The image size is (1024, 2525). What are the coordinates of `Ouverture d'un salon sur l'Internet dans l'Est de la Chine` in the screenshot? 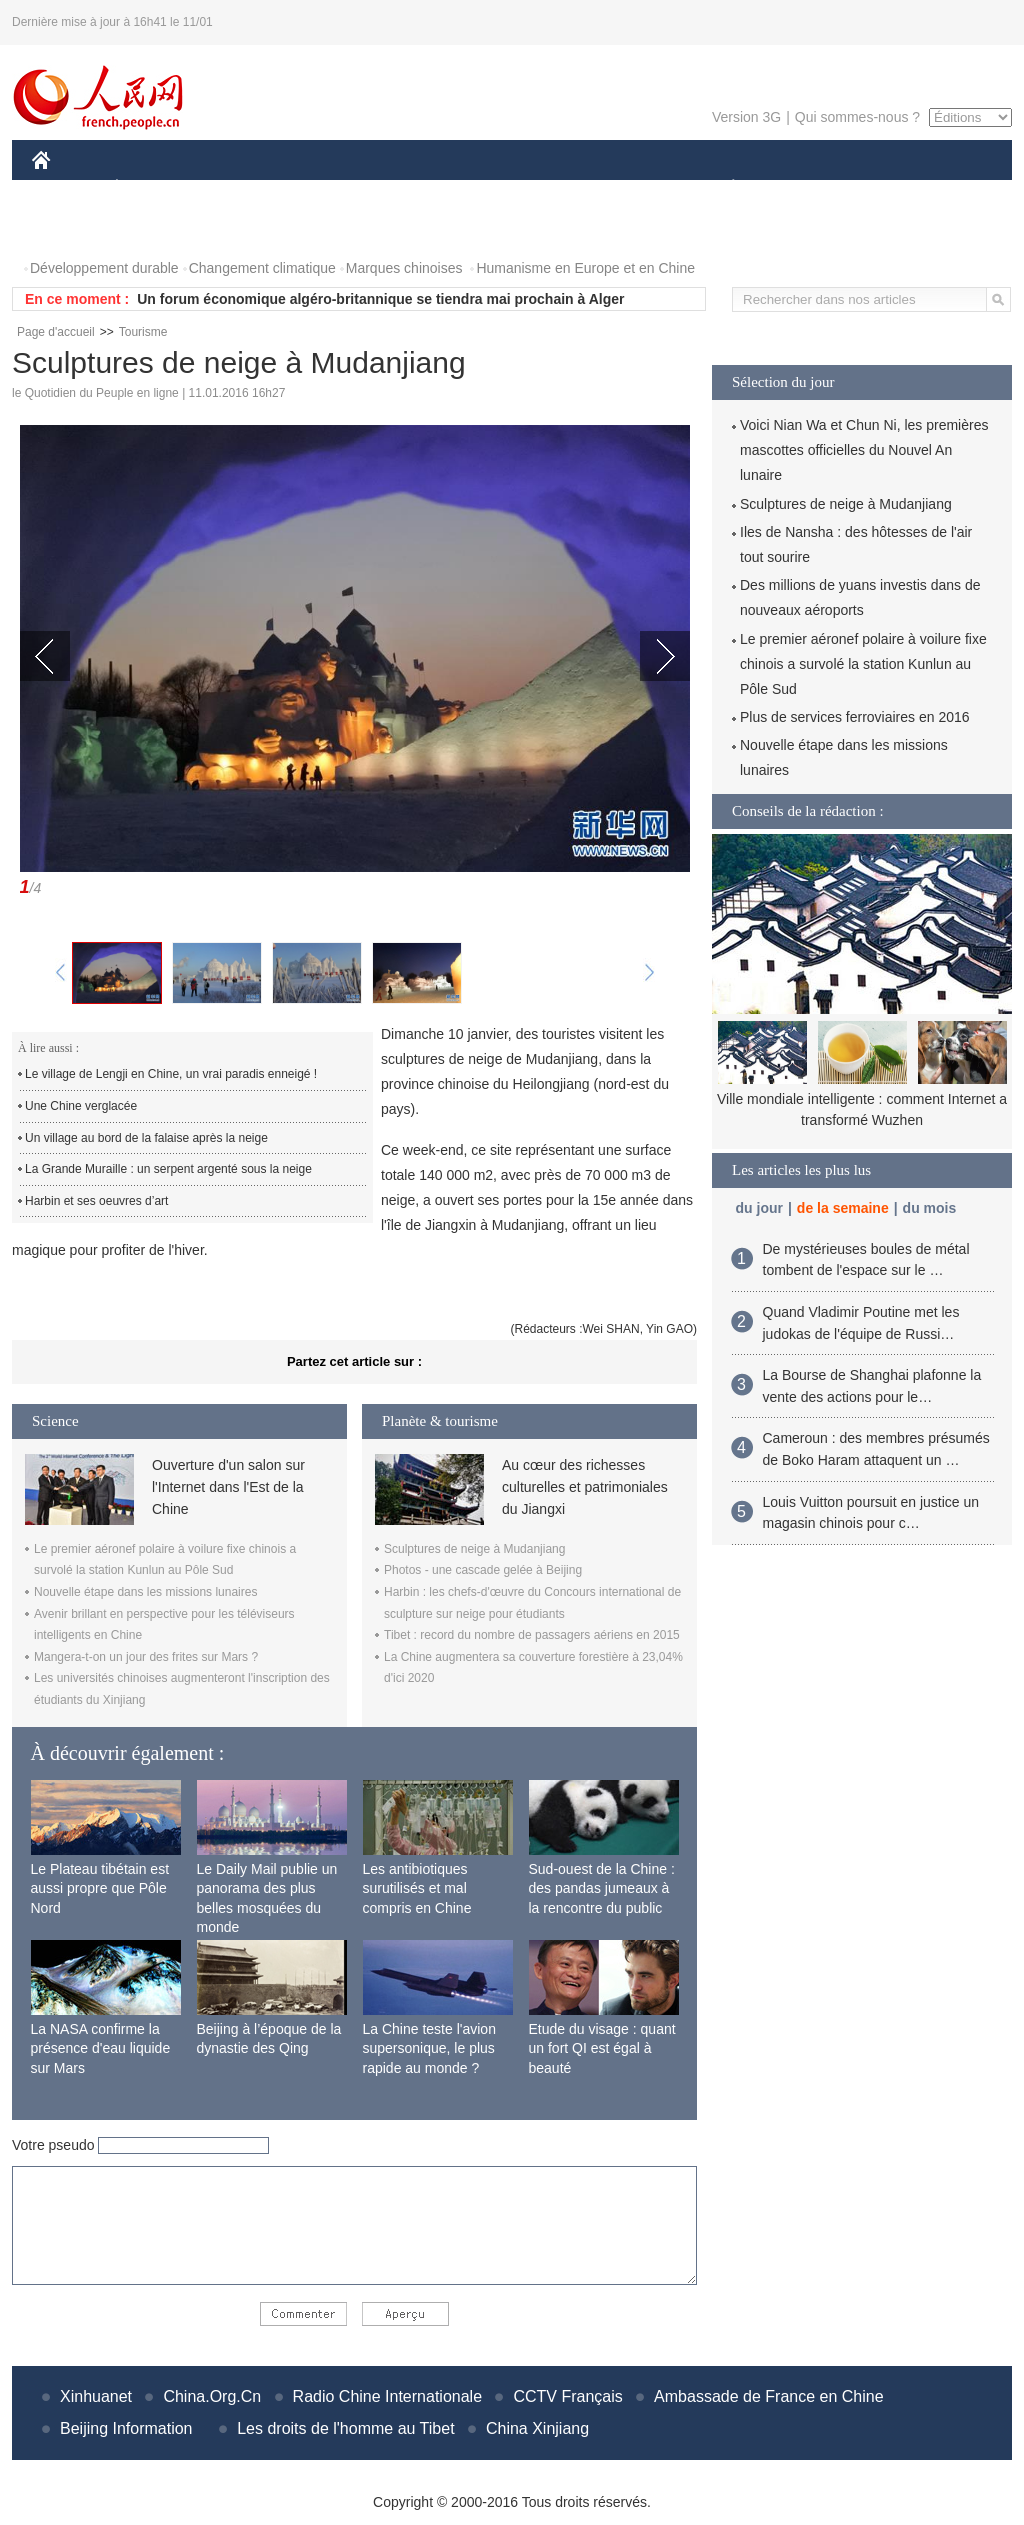 It's located at (228, 1487).